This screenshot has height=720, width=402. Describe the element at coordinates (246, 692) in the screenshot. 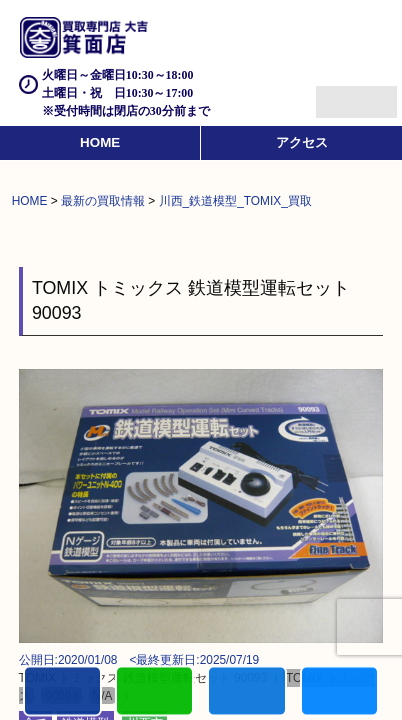

I see `買取商品` at that location.